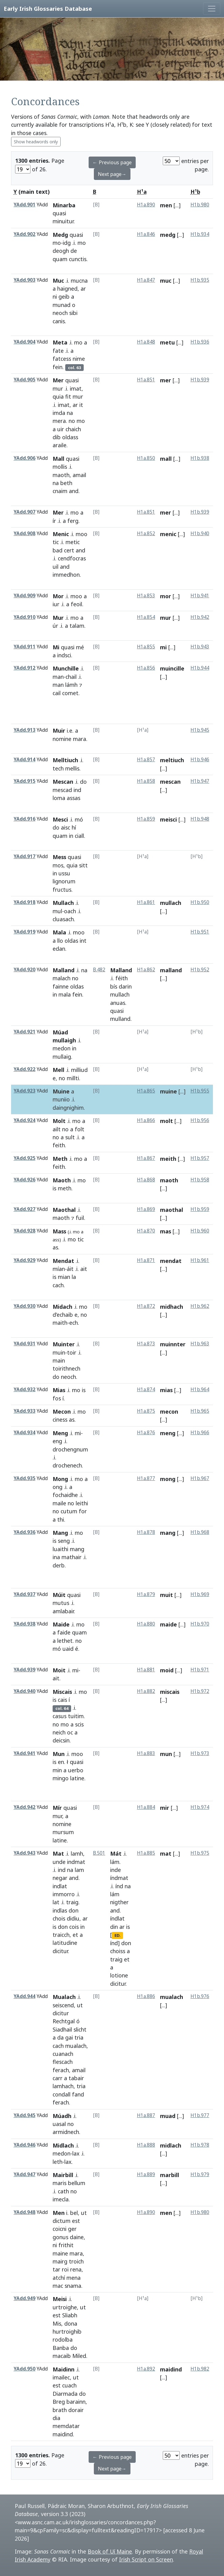 This screenshot has height=2576, width=224. Describe the element at coordinates (146, 2369) in the screenshot. I see `H1a.892` at that location.